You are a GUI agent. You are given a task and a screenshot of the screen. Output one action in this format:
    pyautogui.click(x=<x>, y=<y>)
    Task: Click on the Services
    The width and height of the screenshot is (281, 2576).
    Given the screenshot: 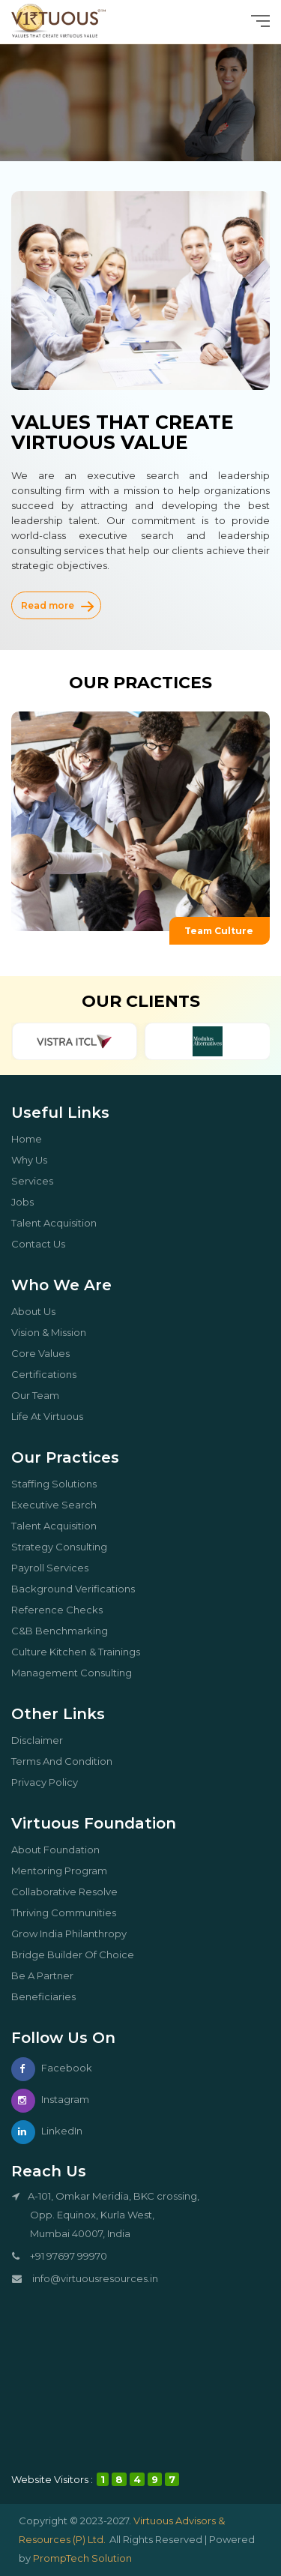 What is the action you would take?
    pyautogui.click(x=37, y=1181)
    